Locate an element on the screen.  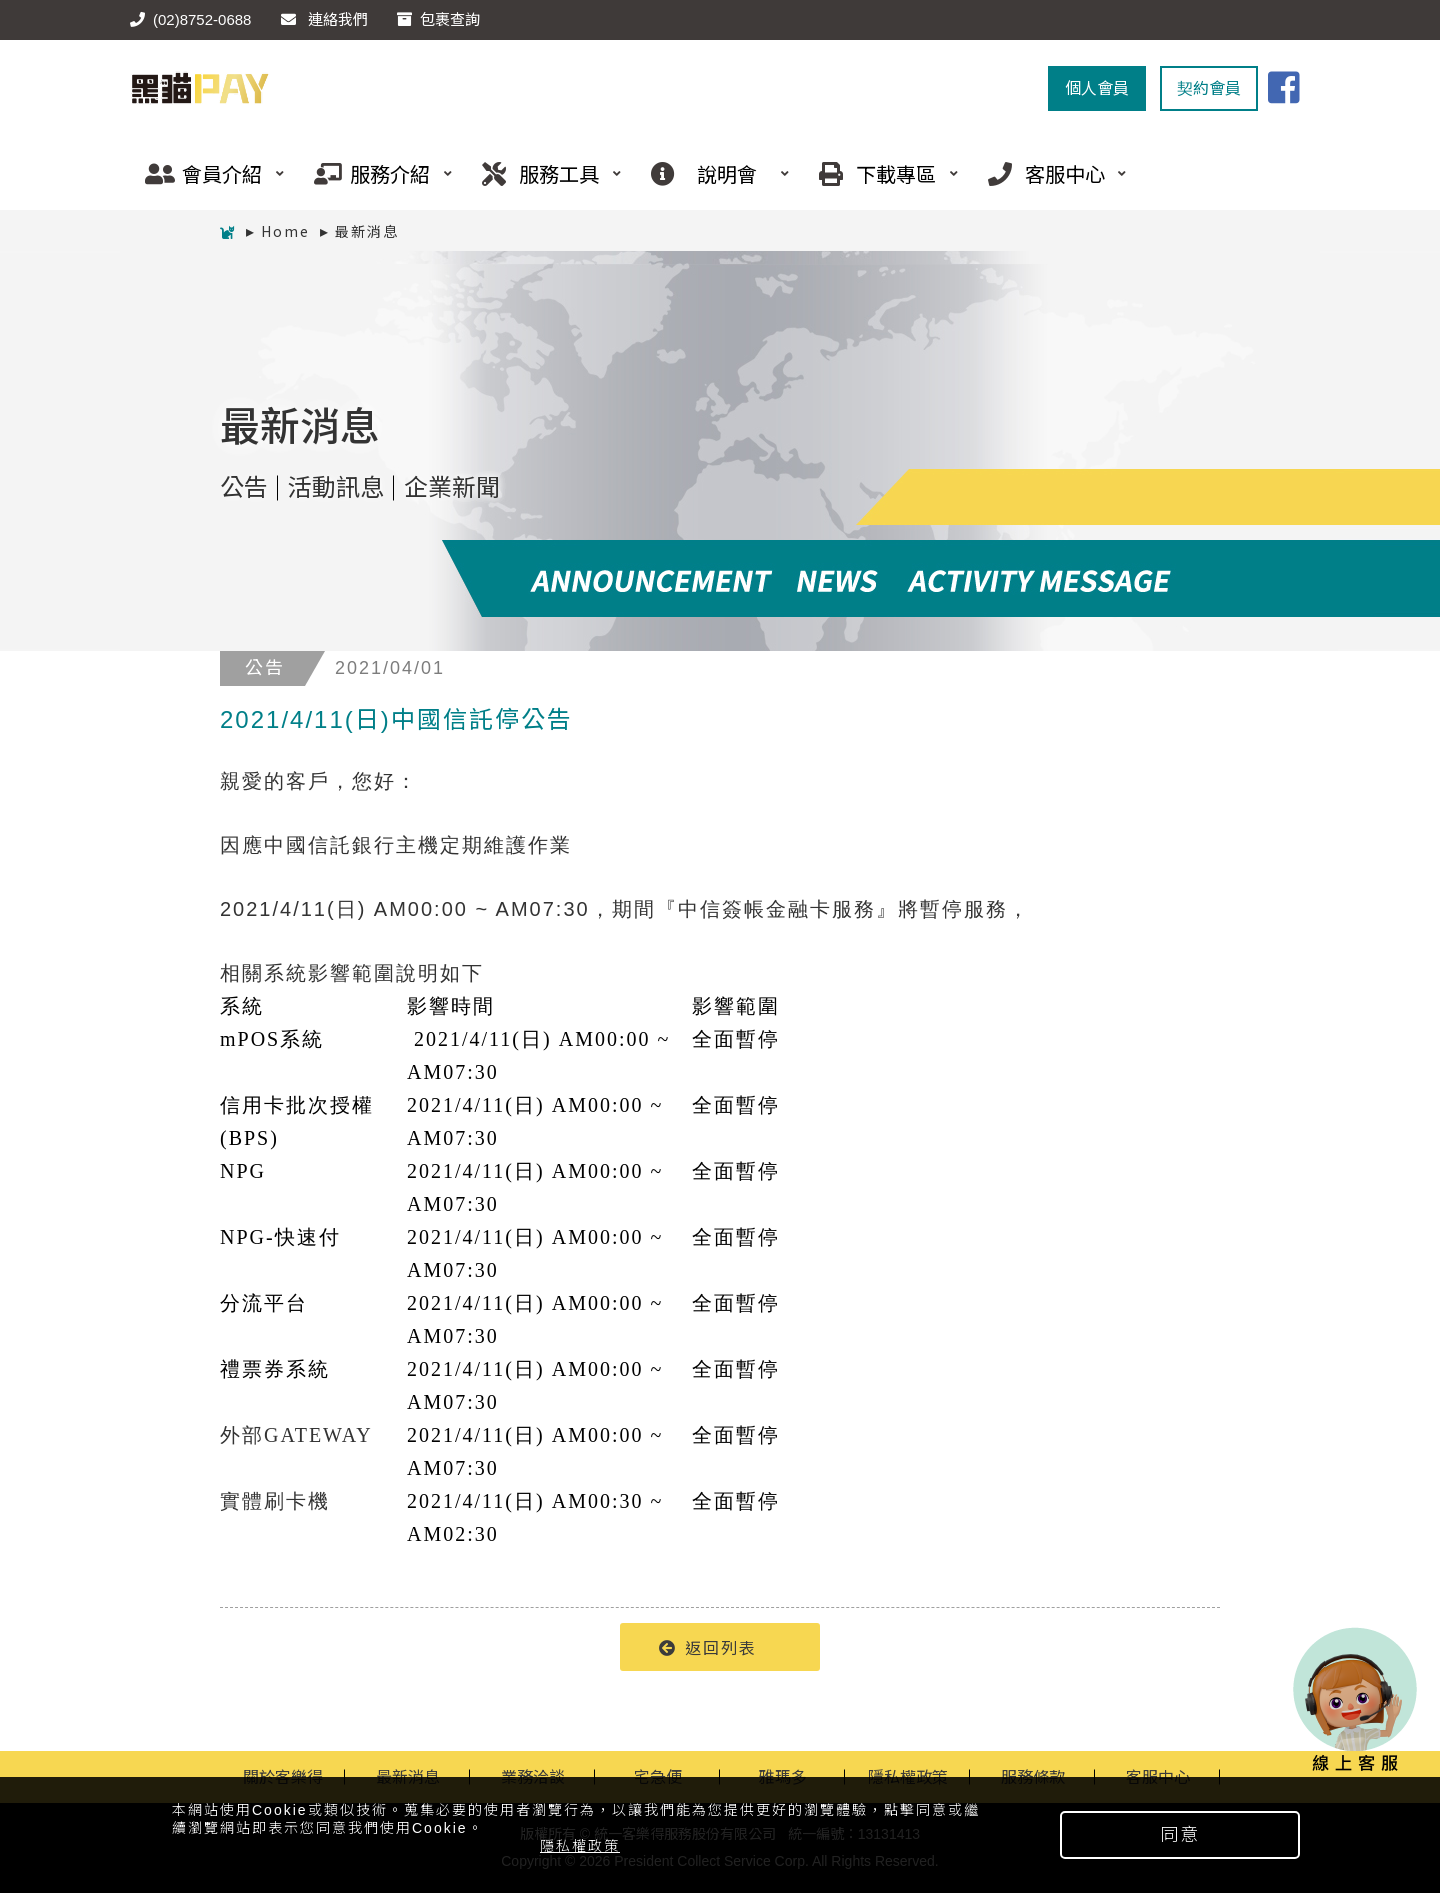
返回列表 is located at coordinates (708, 1647).